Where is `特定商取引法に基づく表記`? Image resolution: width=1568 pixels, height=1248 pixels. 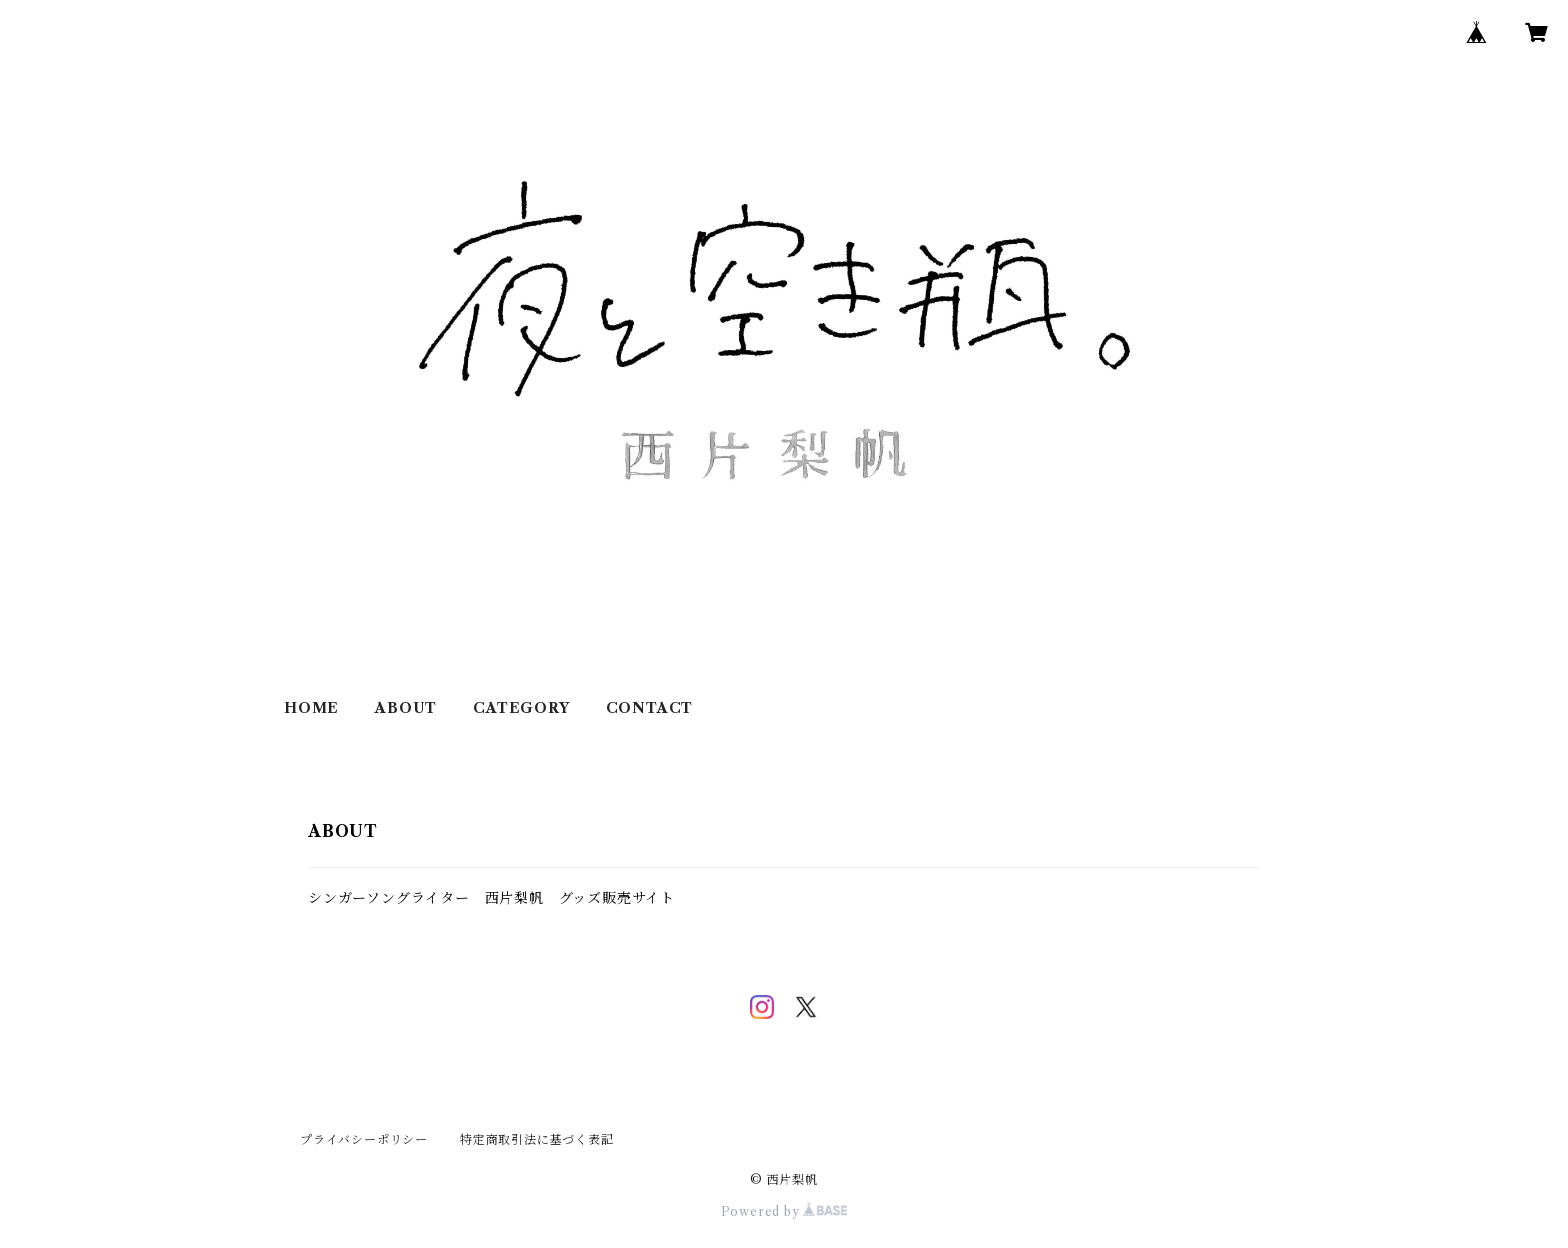
特定商取引法に基づく表記 is located at coordinates (537, 1139).